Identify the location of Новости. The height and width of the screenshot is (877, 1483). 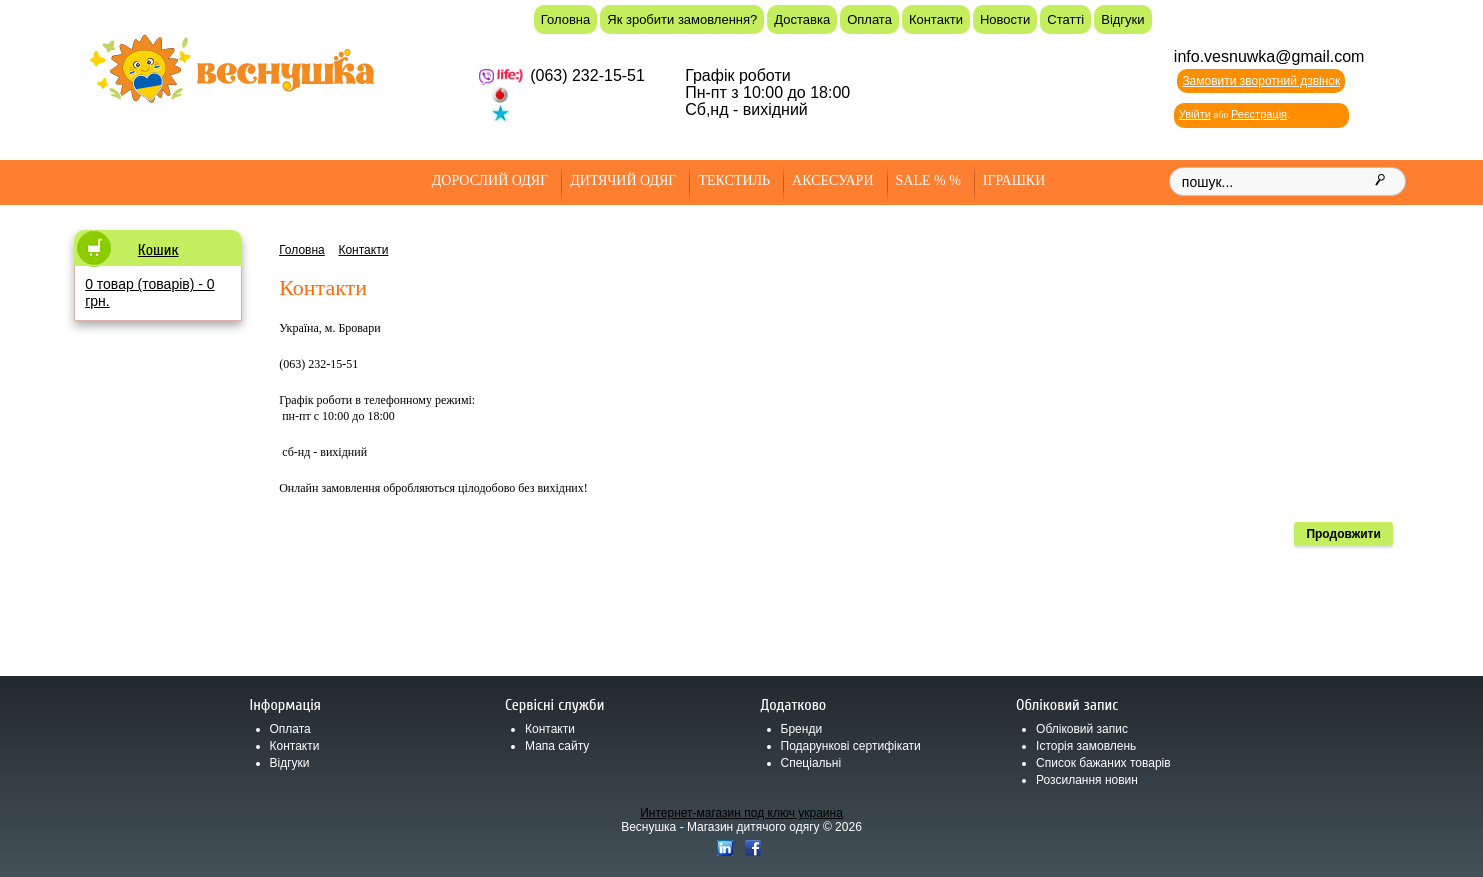
(1005, 19).